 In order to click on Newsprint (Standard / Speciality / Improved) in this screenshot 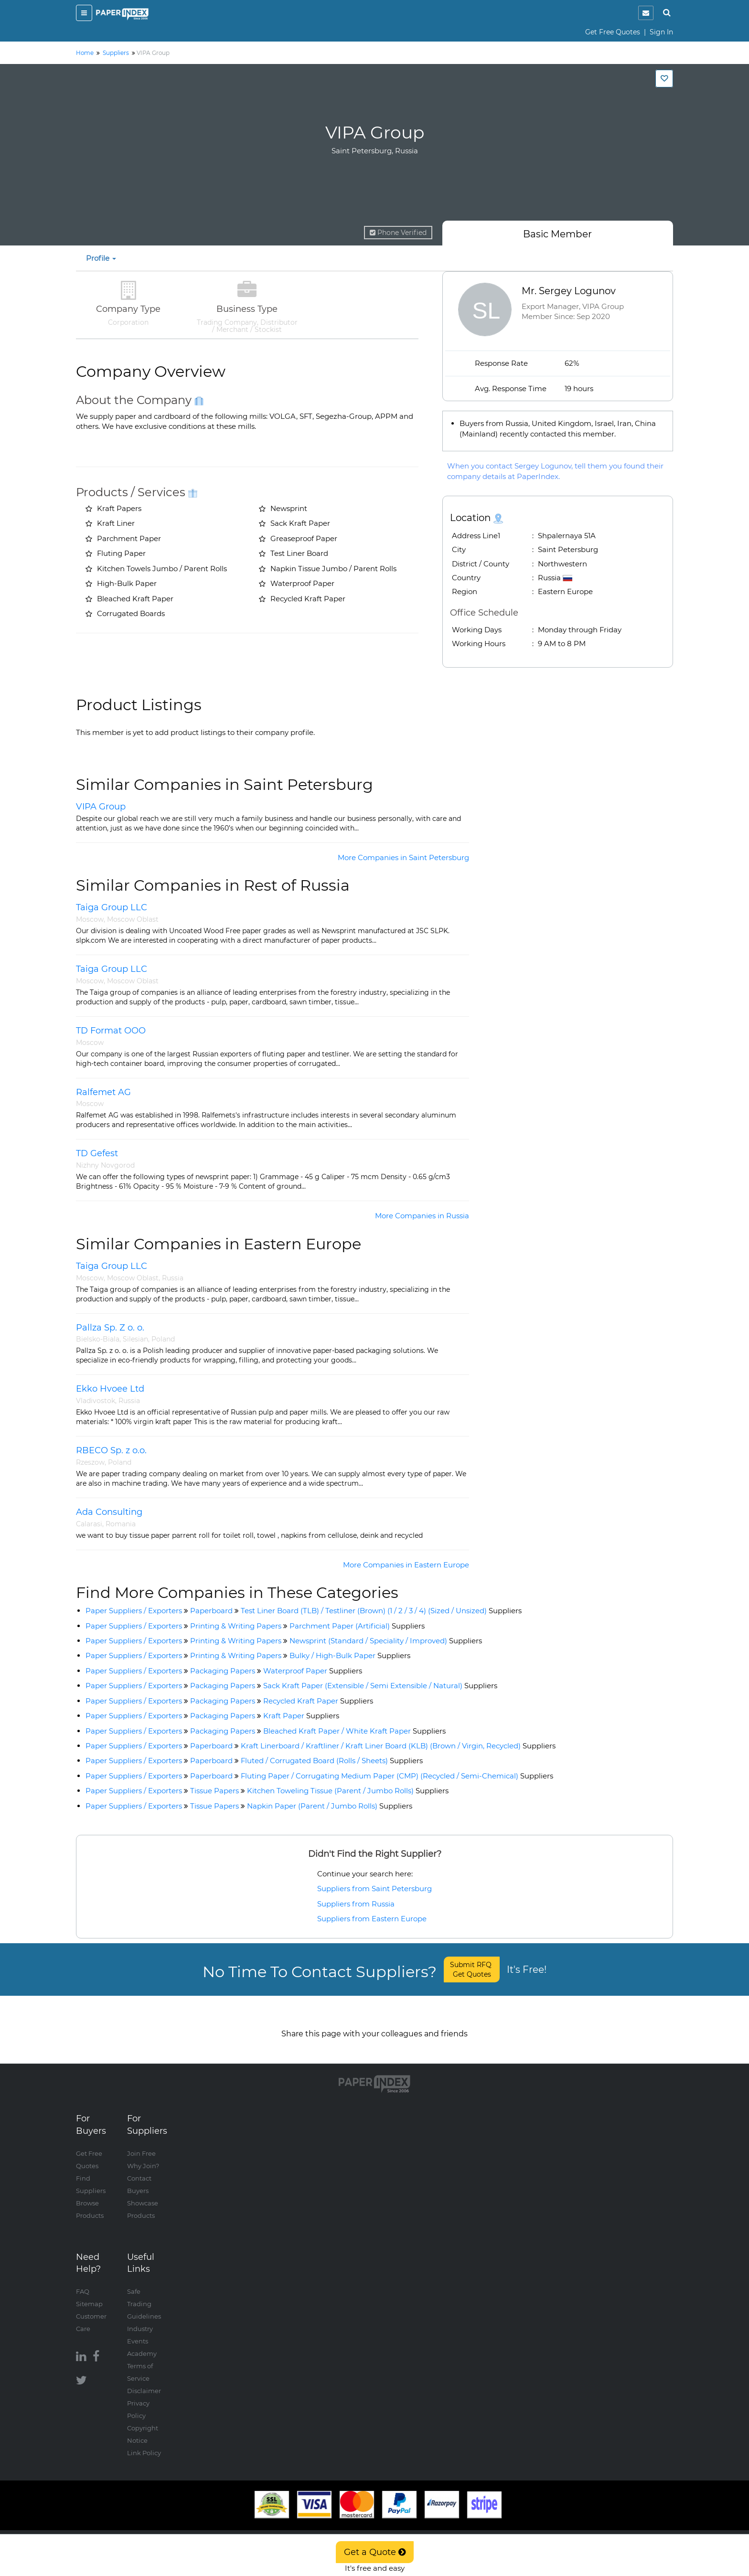, I will do `click(385, 1640)`.